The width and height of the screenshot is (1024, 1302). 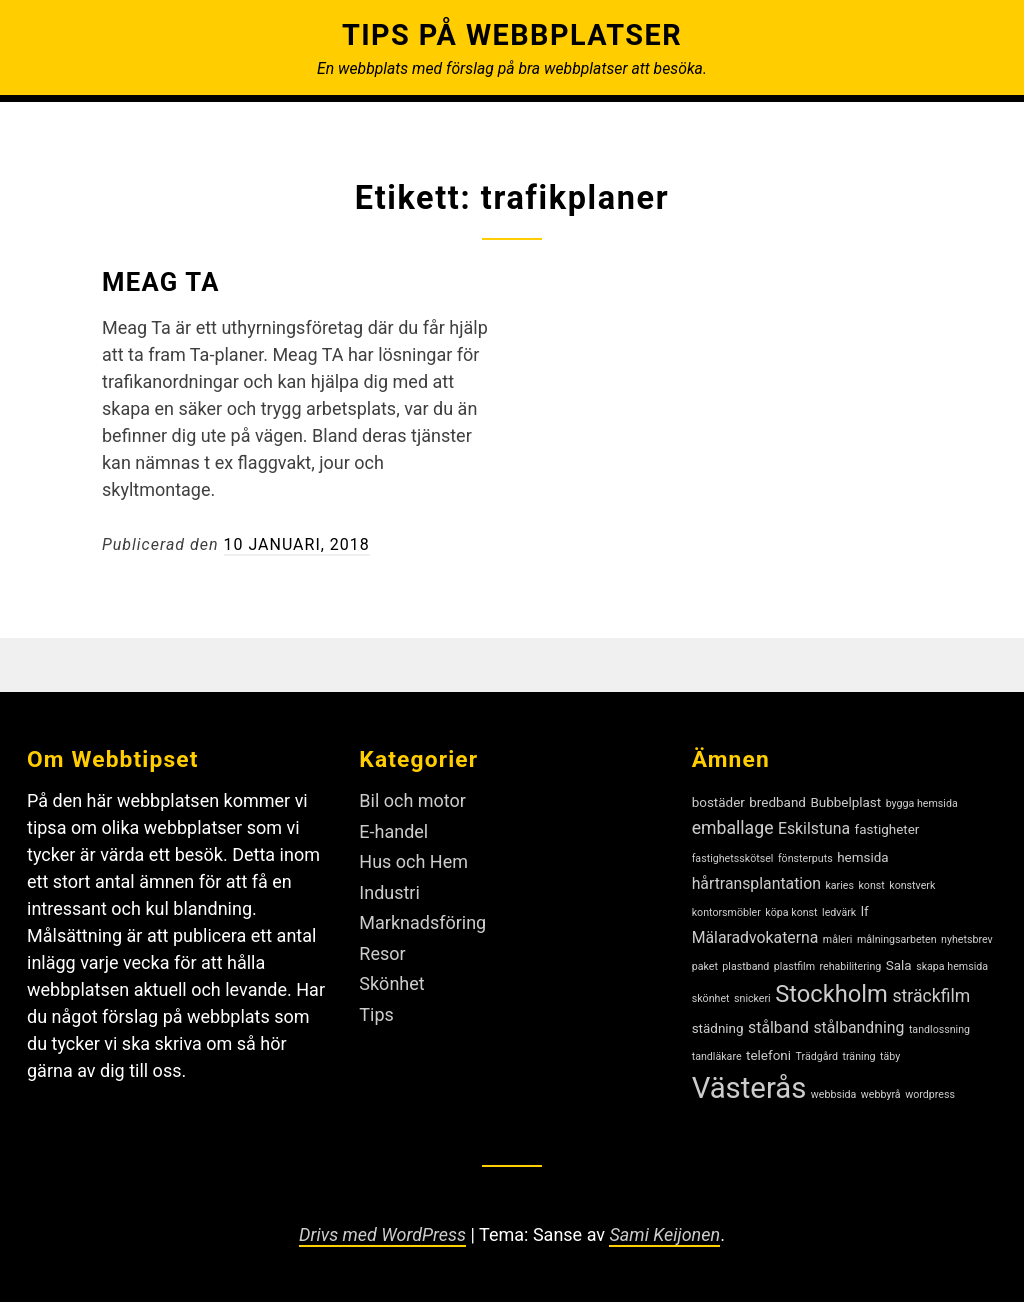 I want to click on tandlossning [tandlossning (2 objekt)], so click(x=939, y=1029).